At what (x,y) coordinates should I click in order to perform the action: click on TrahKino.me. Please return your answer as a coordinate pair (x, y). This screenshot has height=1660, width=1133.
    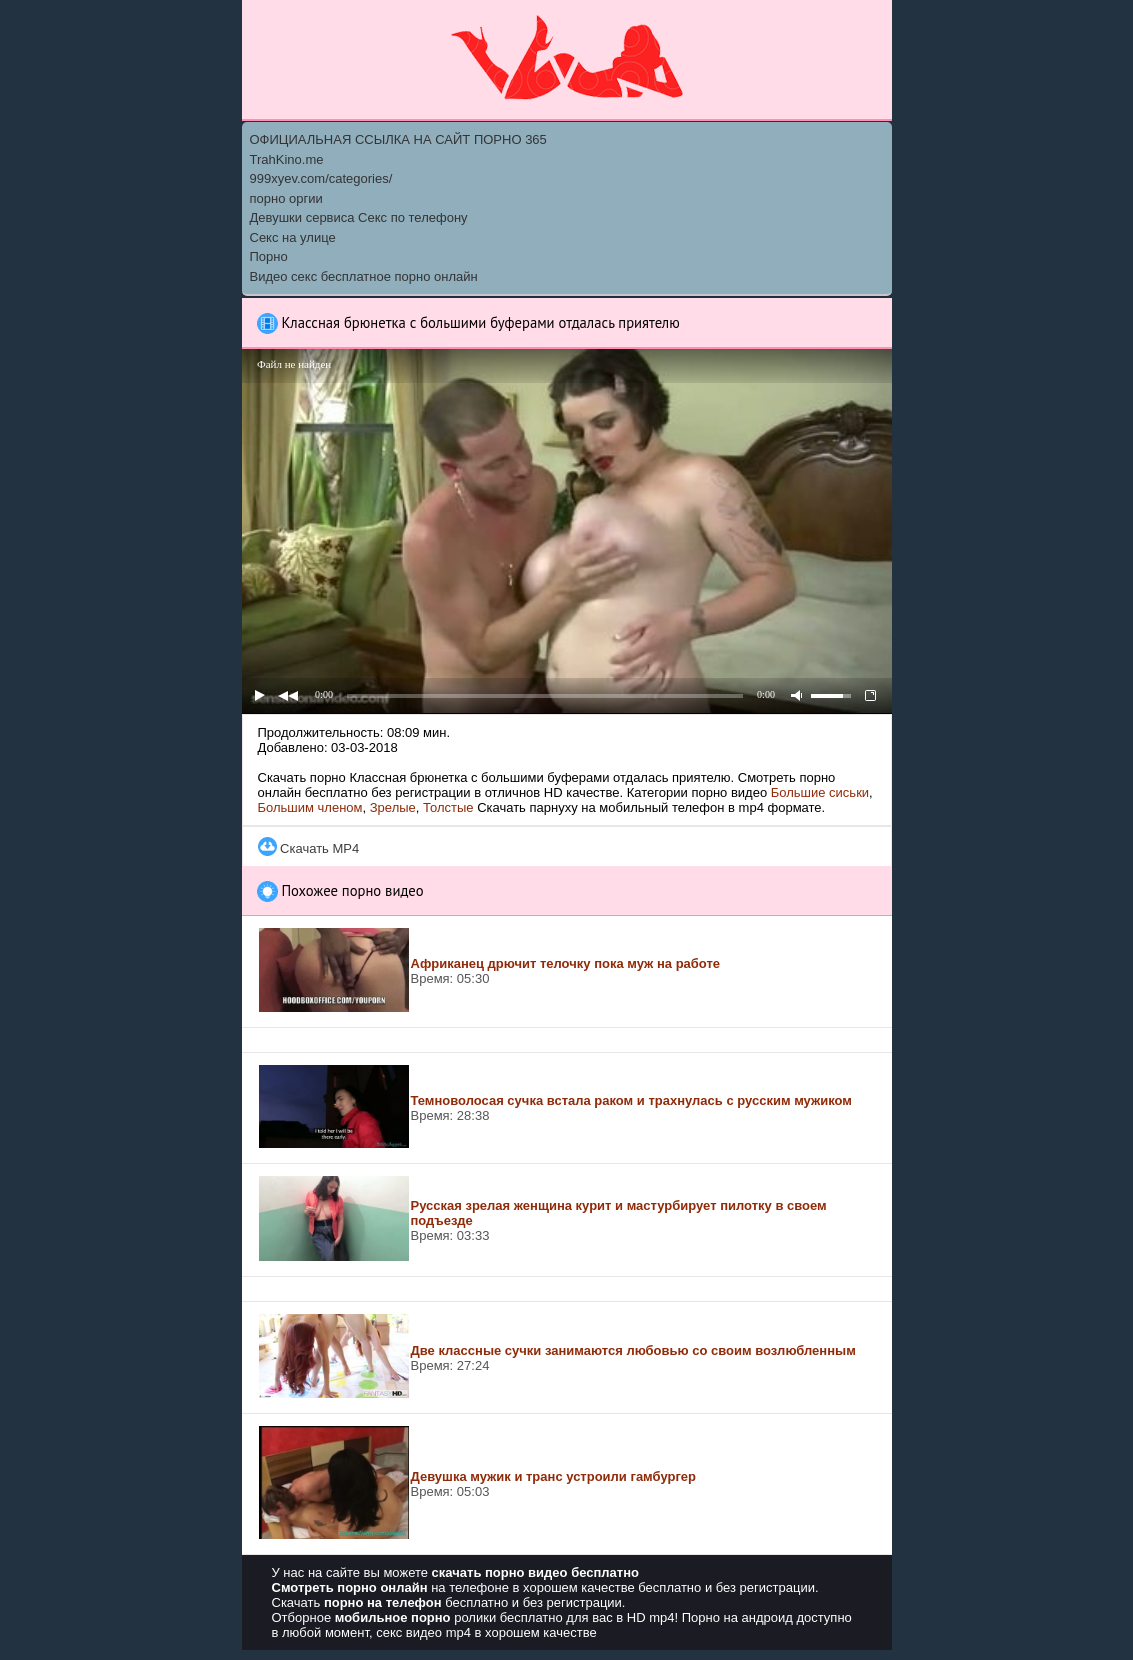
    Looking at the image, I should click on (287, 159).